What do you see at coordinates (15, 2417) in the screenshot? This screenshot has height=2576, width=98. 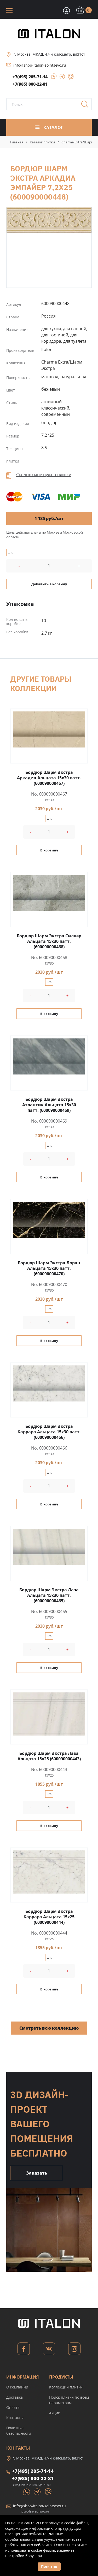 I see `Контакты` at bounding box center [15, 2417].